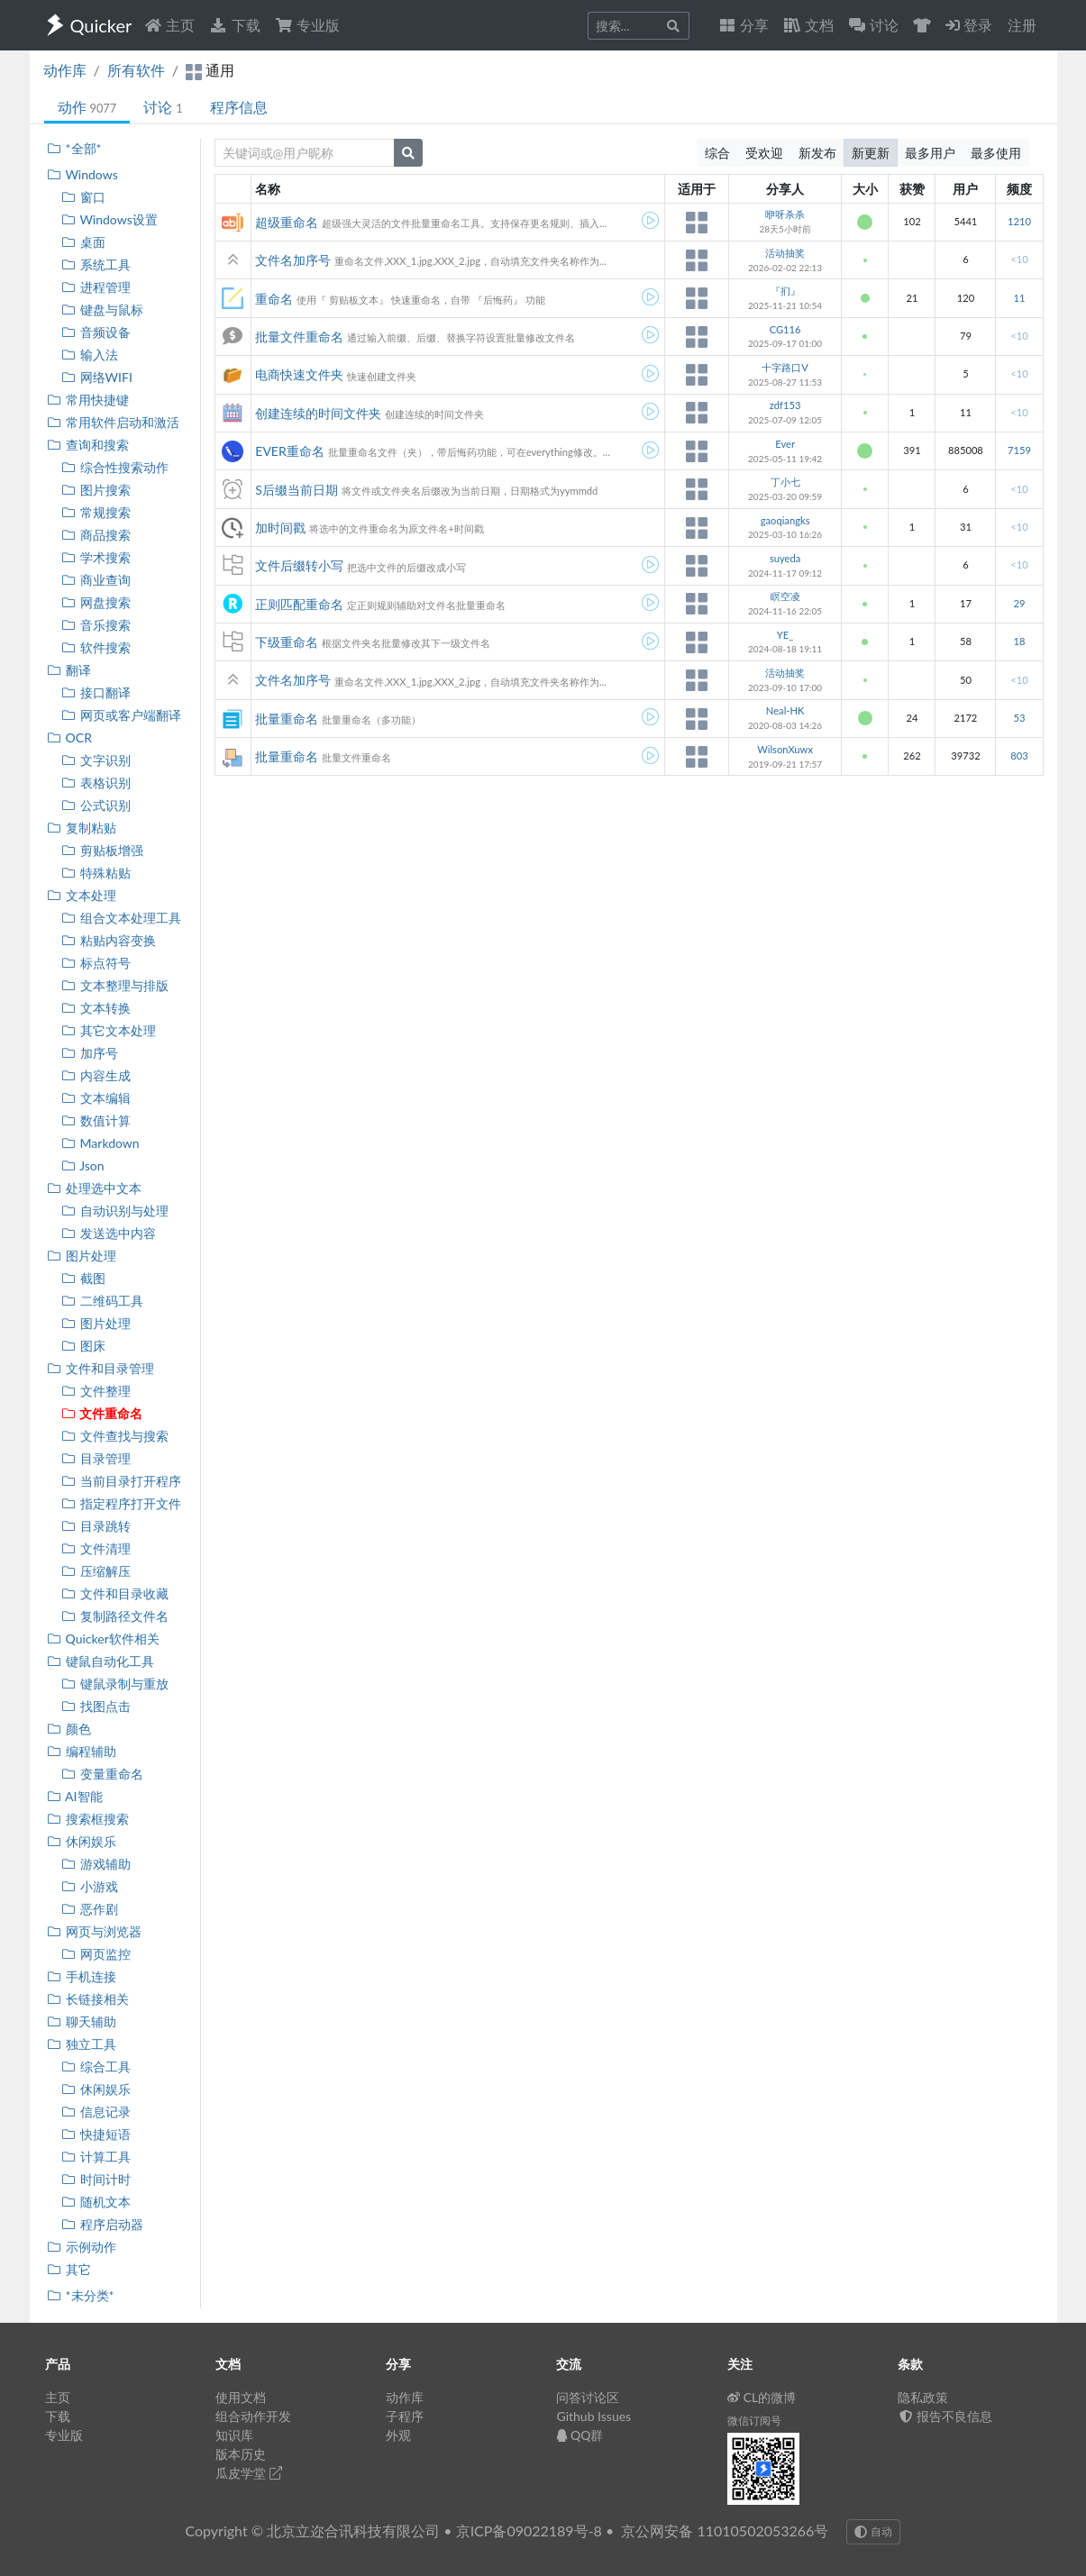 This screenshot has width=1086, height=2576. Describe the element at coordinates (96, 287) in the screenshot. I see `进程管理` at that location.